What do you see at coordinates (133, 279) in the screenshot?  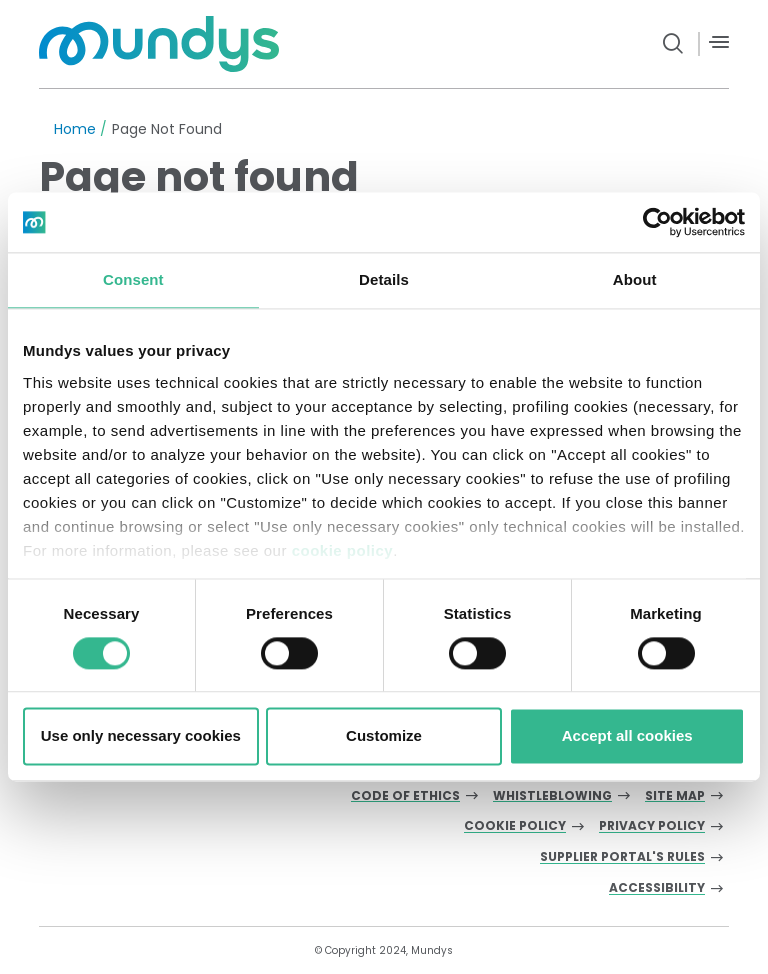 I see `Consent [tab]` at bounding box center [133, 279].